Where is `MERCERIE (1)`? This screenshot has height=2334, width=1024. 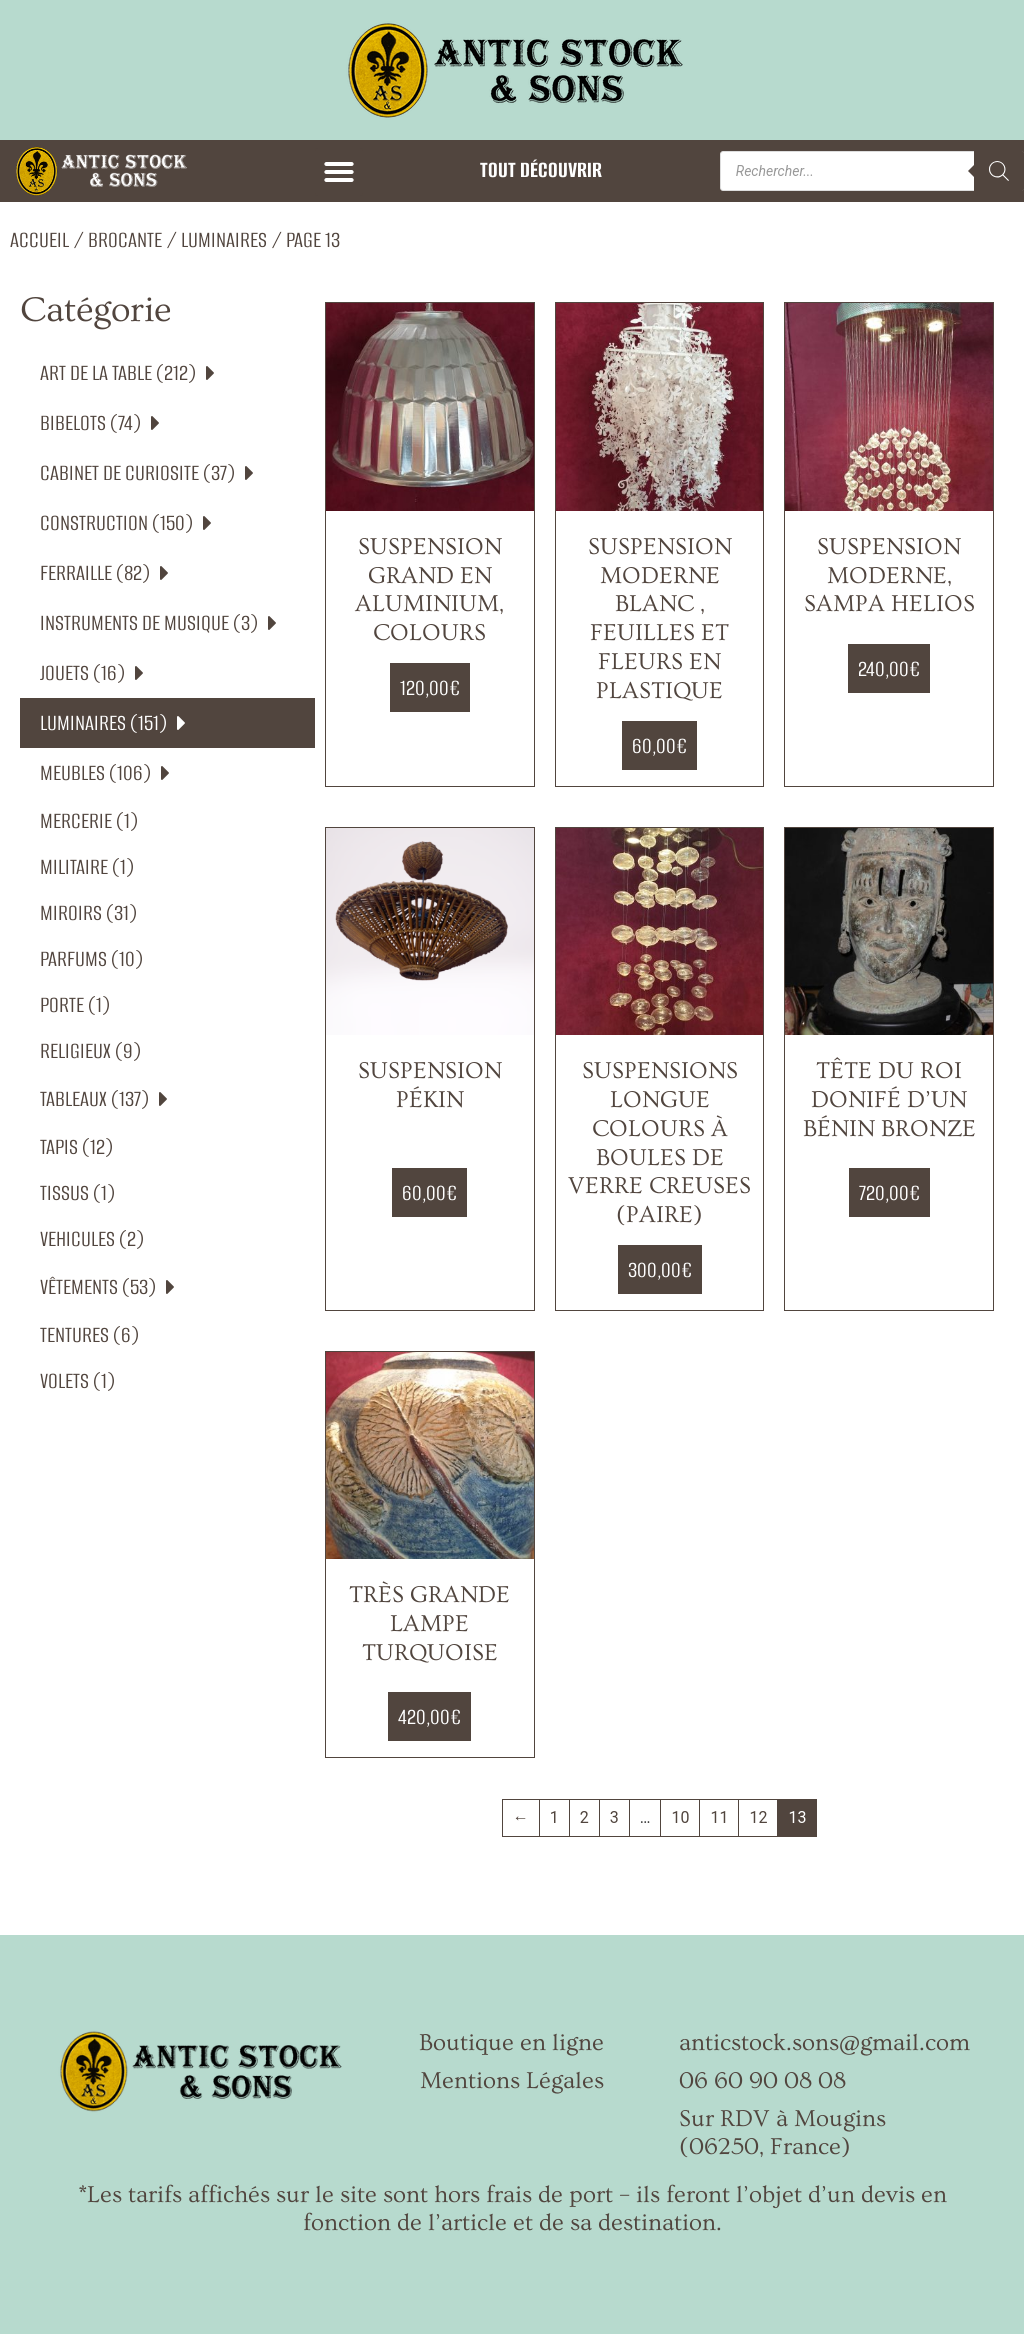
MERCERIE (1) is located at coordinates (89, 820).